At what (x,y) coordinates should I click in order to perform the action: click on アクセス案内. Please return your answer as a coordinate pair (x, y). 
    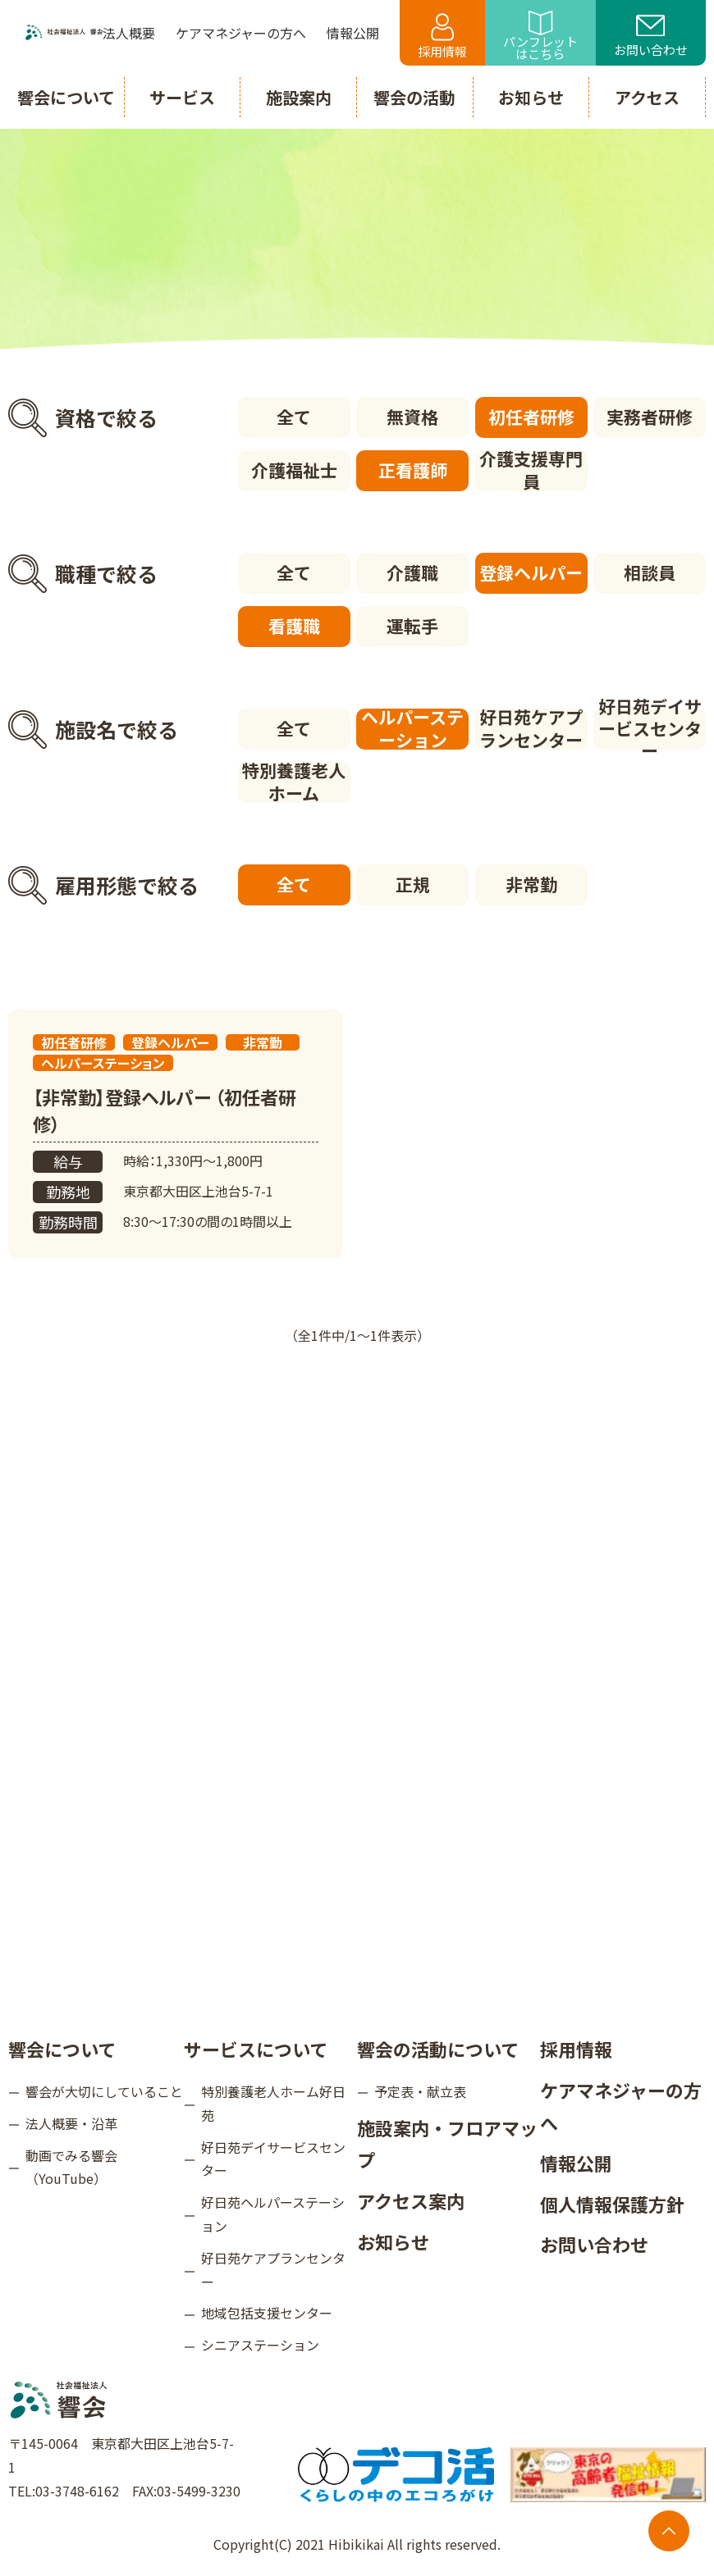
    Looking at the image, I should click on (411, 2200).